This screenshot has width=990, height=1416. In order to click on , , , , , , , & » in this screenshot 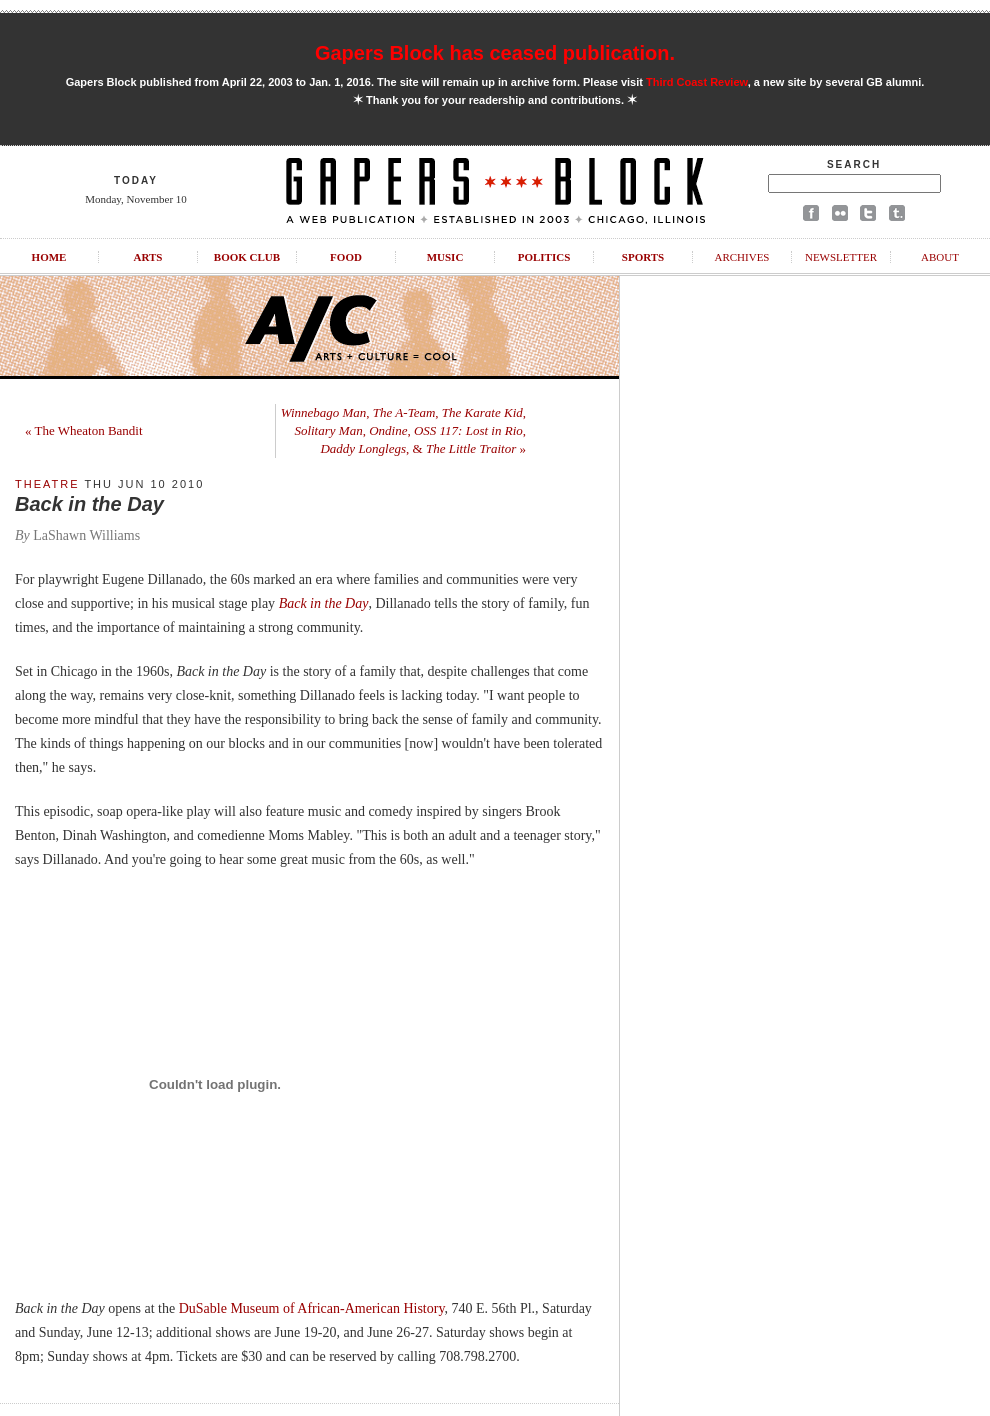, I will do `click(403, 430)`.